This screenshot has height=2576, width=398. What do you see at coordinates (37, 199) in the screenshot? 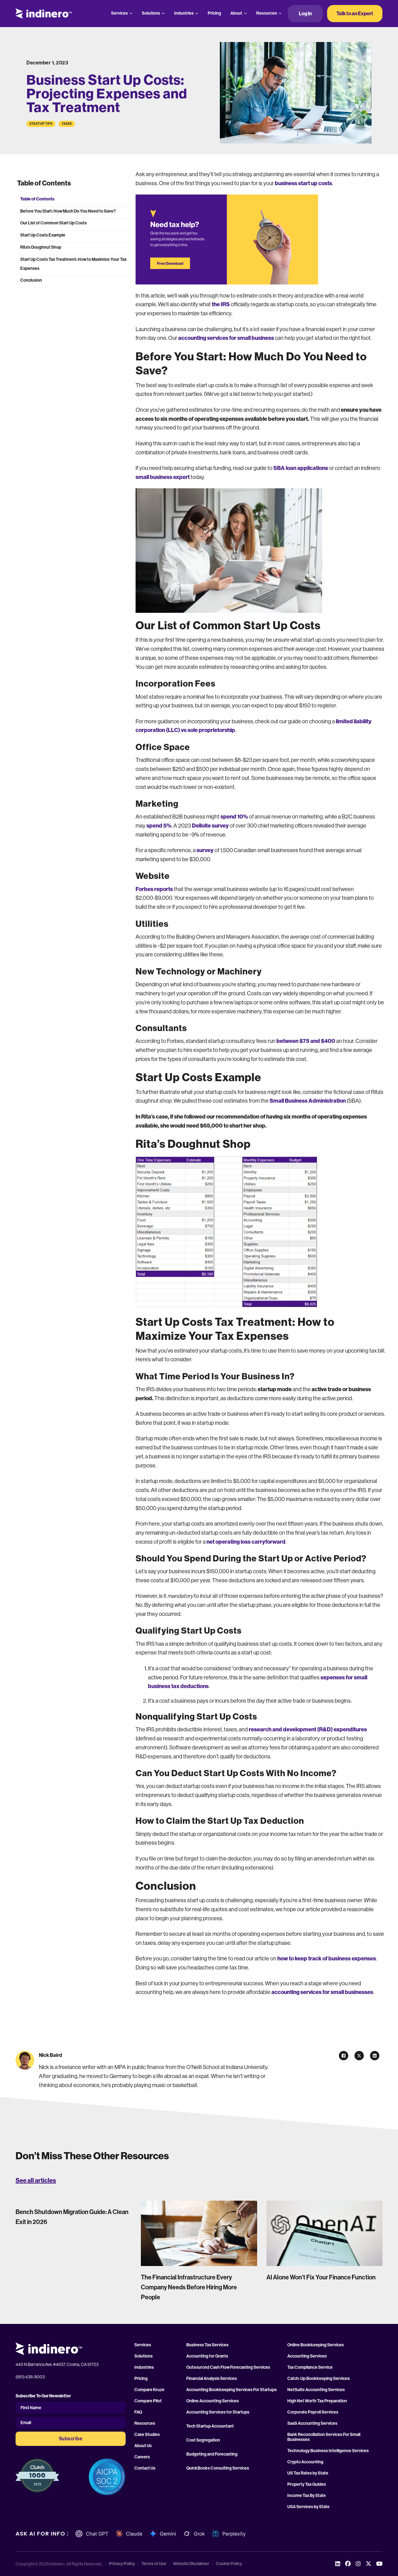
I see `Table of Contents` at bounding box center [37, 199].